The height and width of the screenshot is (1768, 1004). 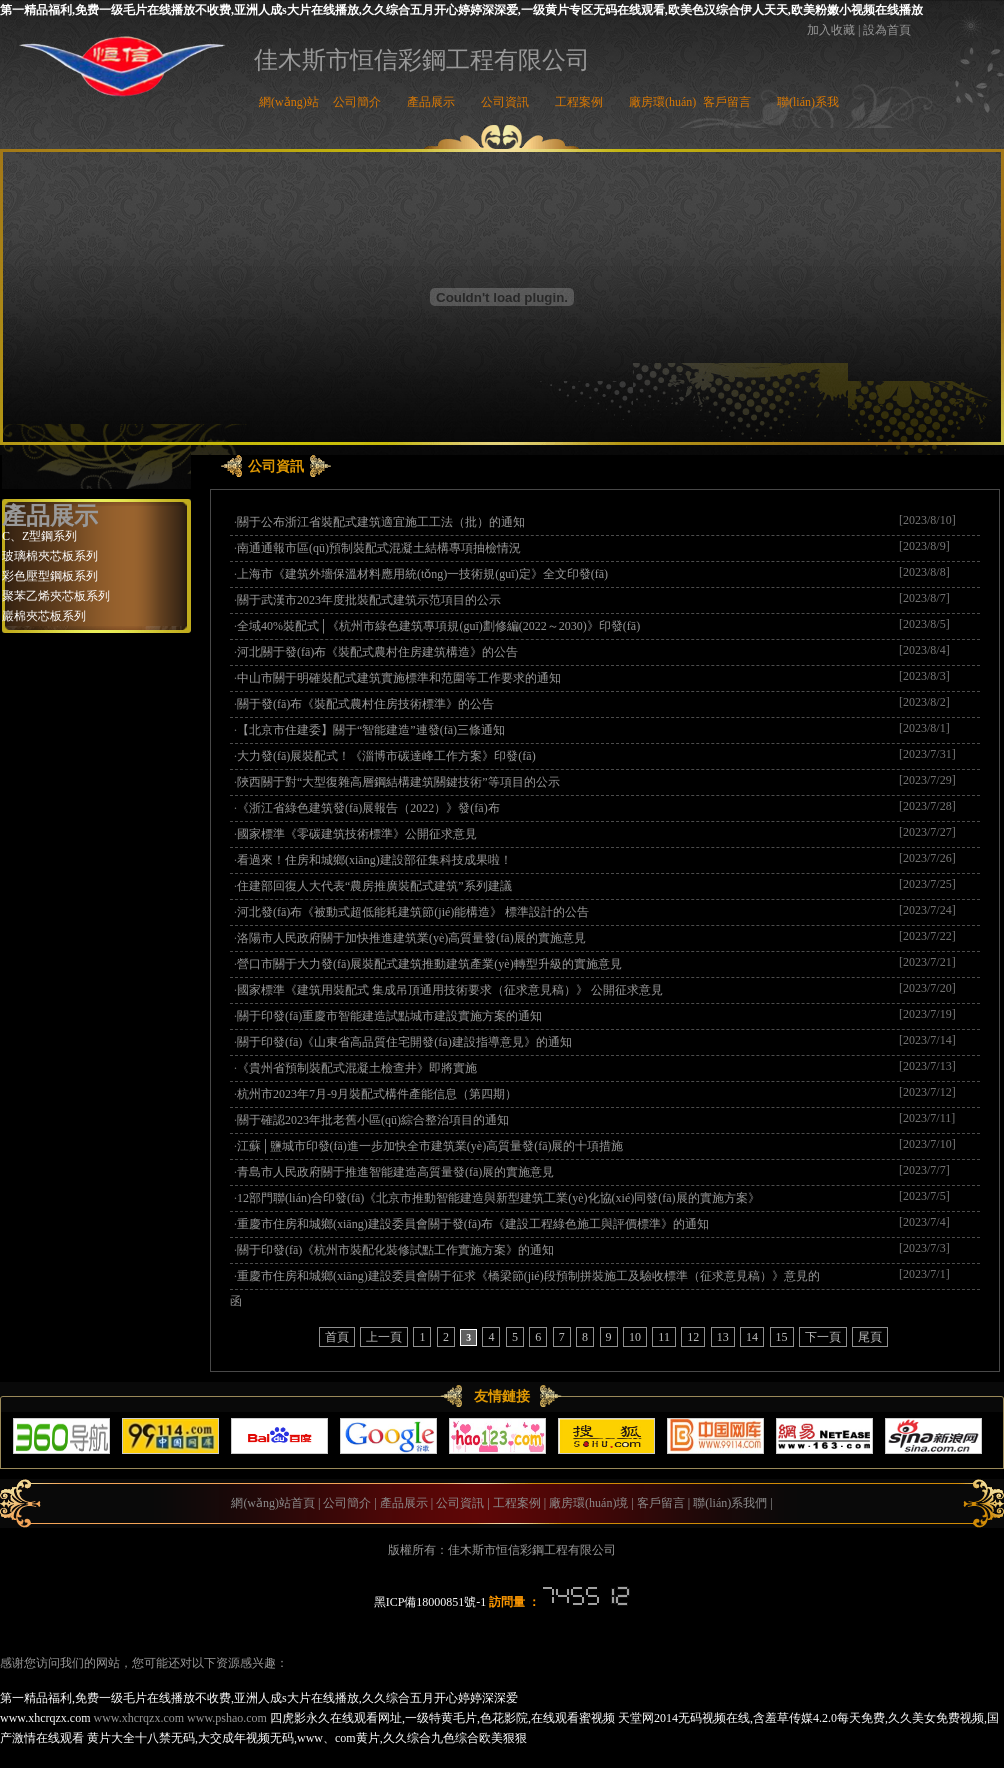 What do you see at coordinates (723, 1337) in the screenshot?
I see `13` at bounding box center [723, 1337].